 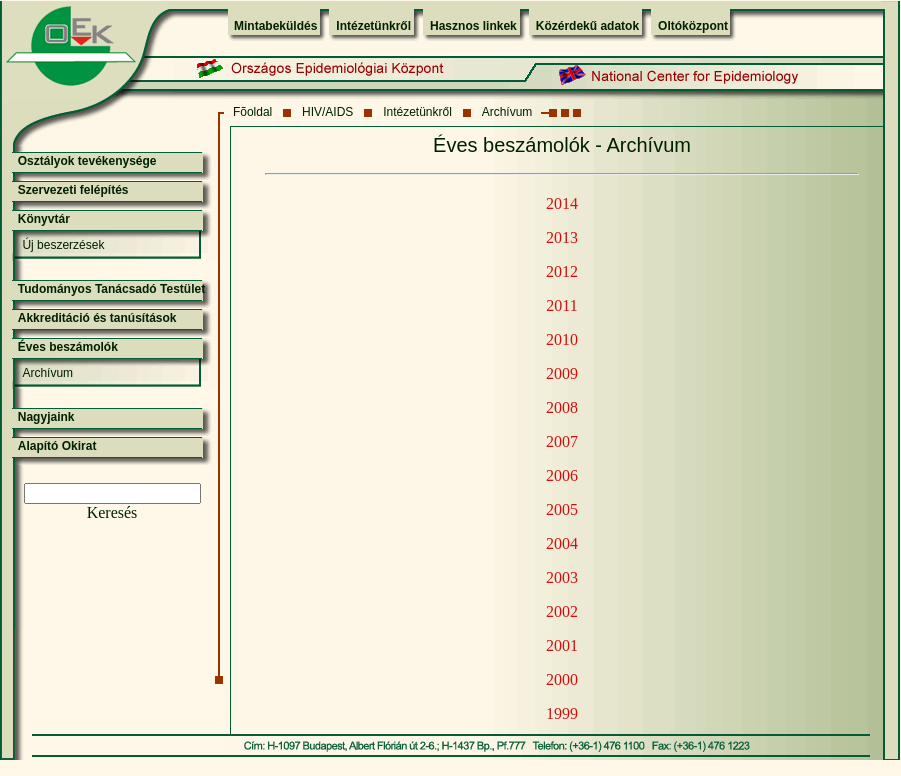 What do you see at coordinates (44, 219) in the screenshot?
I see `Könyvtár` at bounding box center [44, 219].